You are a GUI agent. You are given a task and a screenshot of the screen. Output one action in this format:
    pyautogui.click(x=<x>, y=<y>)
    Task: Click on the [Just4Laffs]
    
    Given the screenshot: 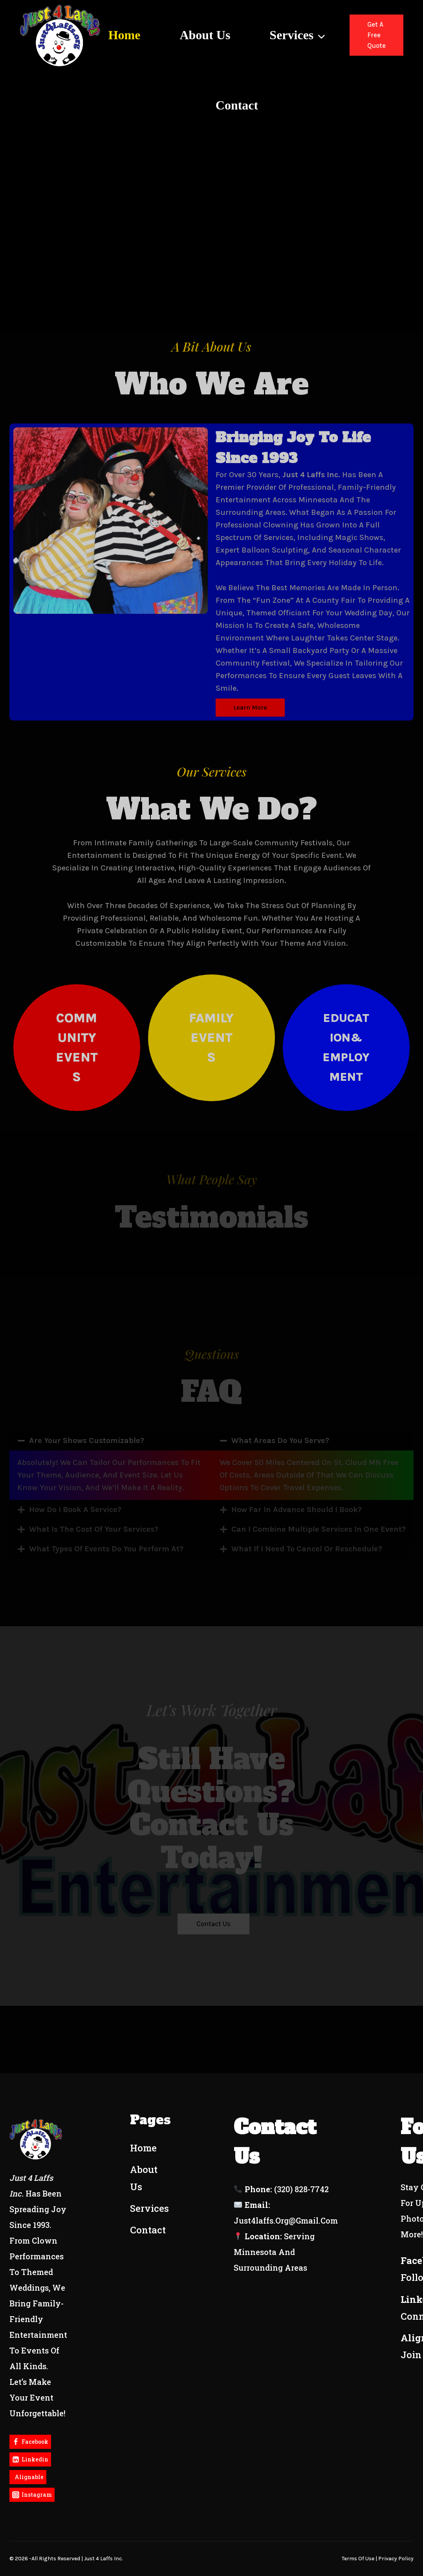 What is the action you would take?
    pyautogui.click(x=60, y=35)
    